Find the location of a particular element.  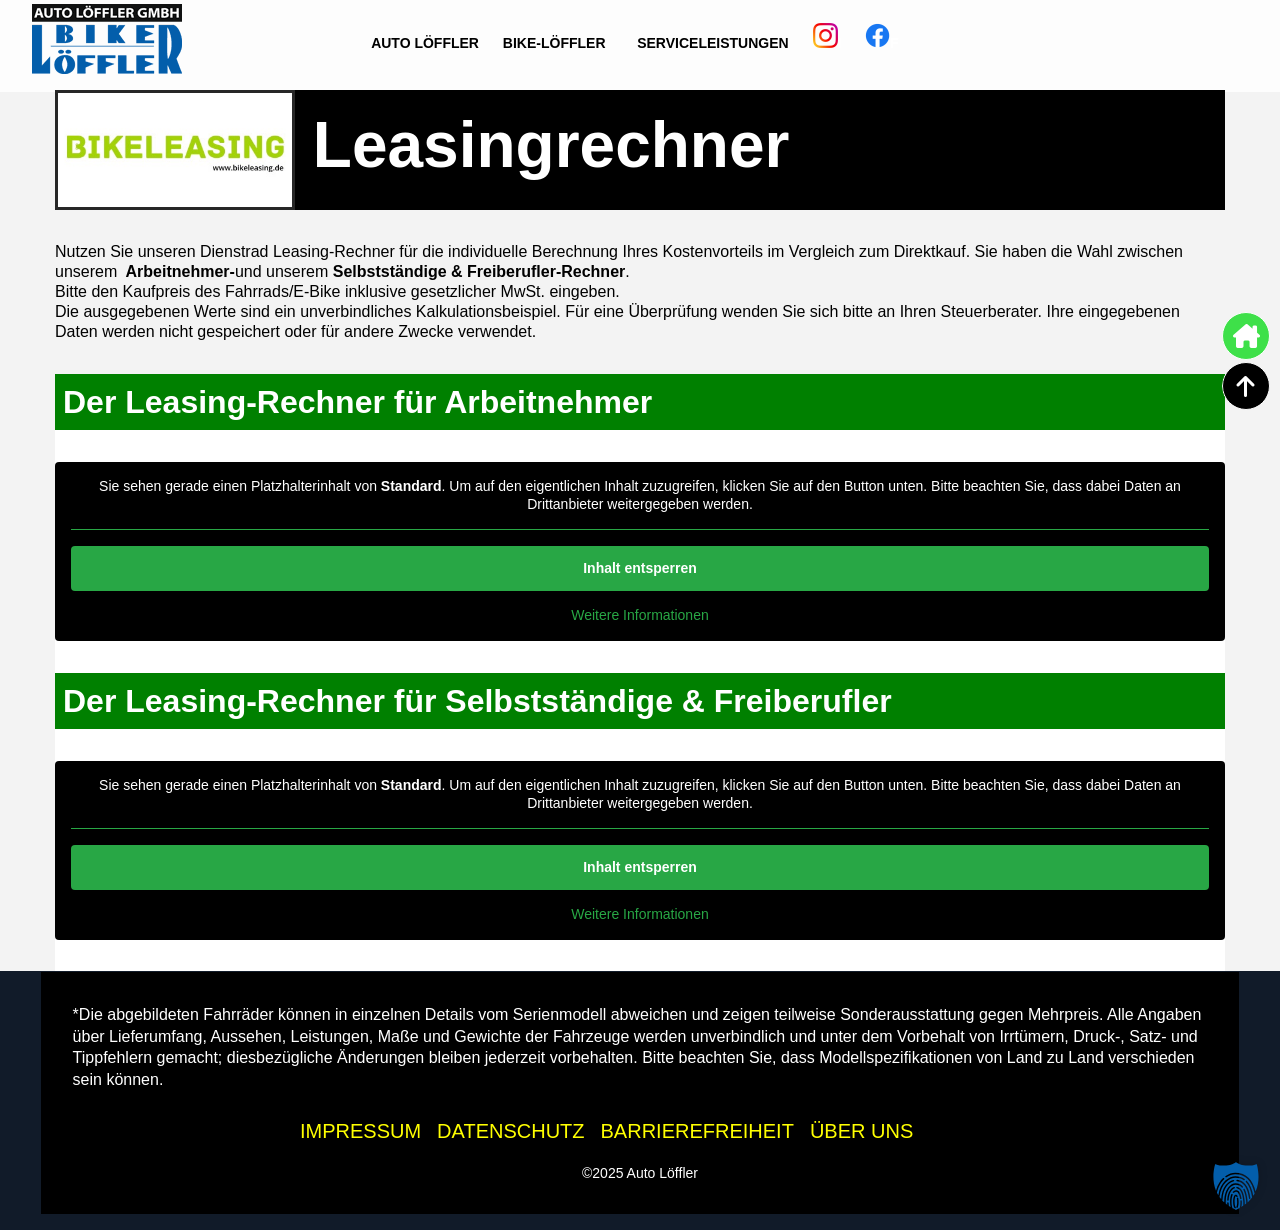

[button] is located at coordinates (1236, 1186).